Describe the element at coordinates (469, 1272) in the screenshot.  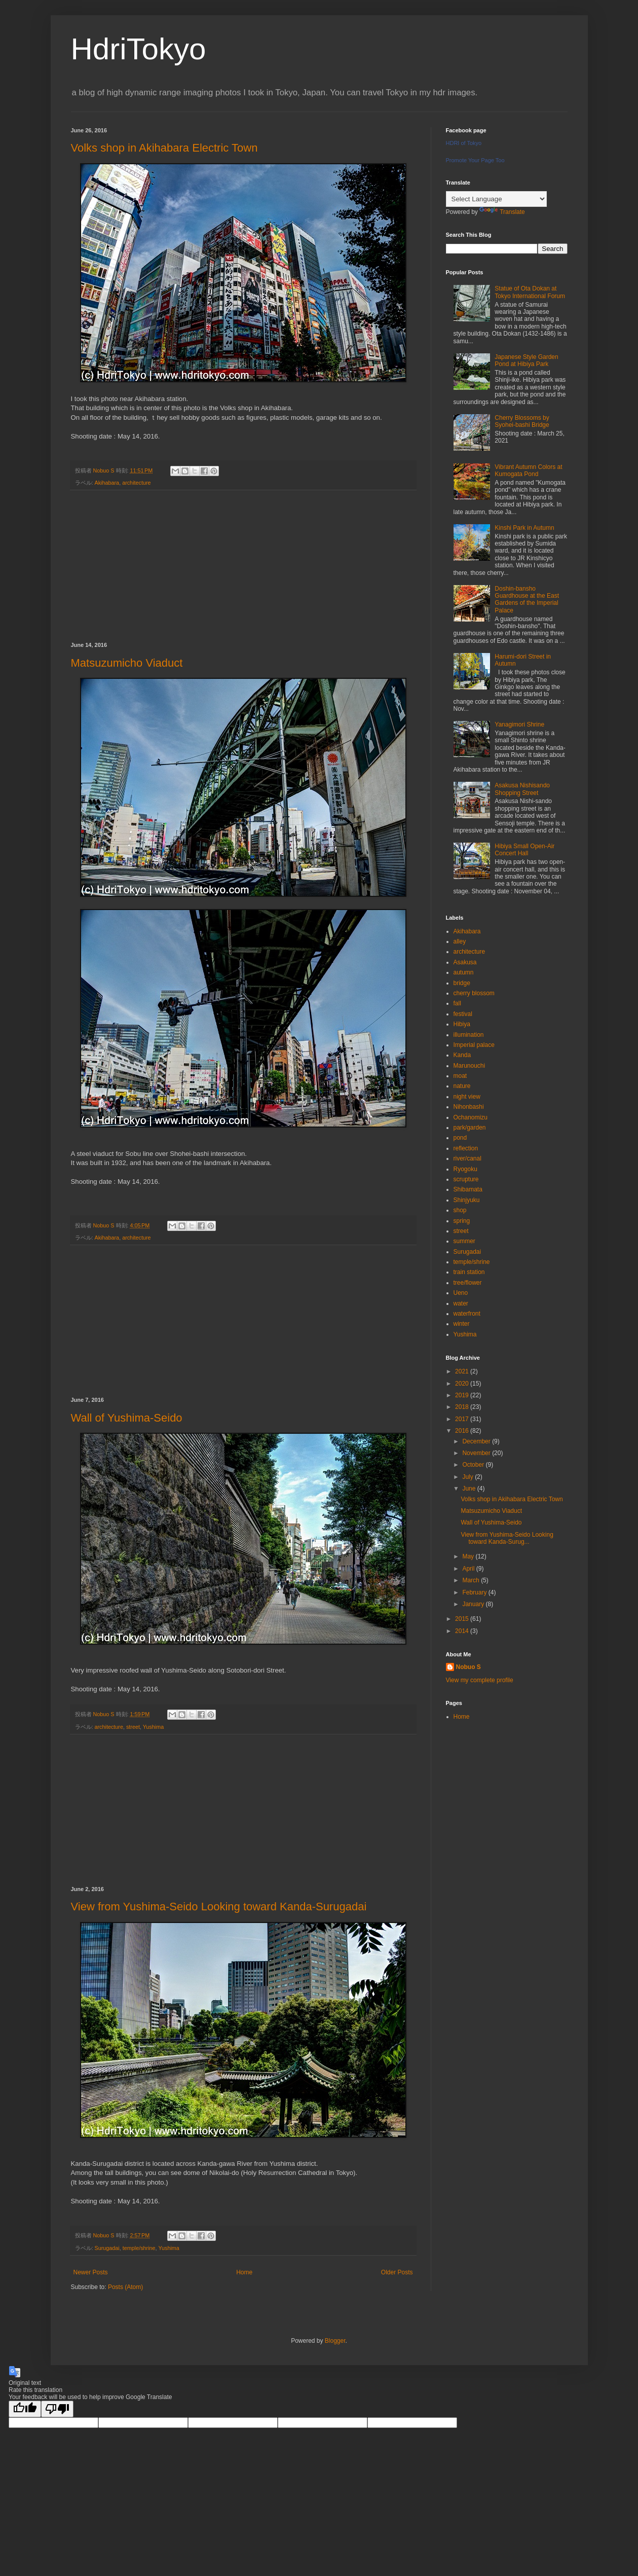
I see `train station` at that location.